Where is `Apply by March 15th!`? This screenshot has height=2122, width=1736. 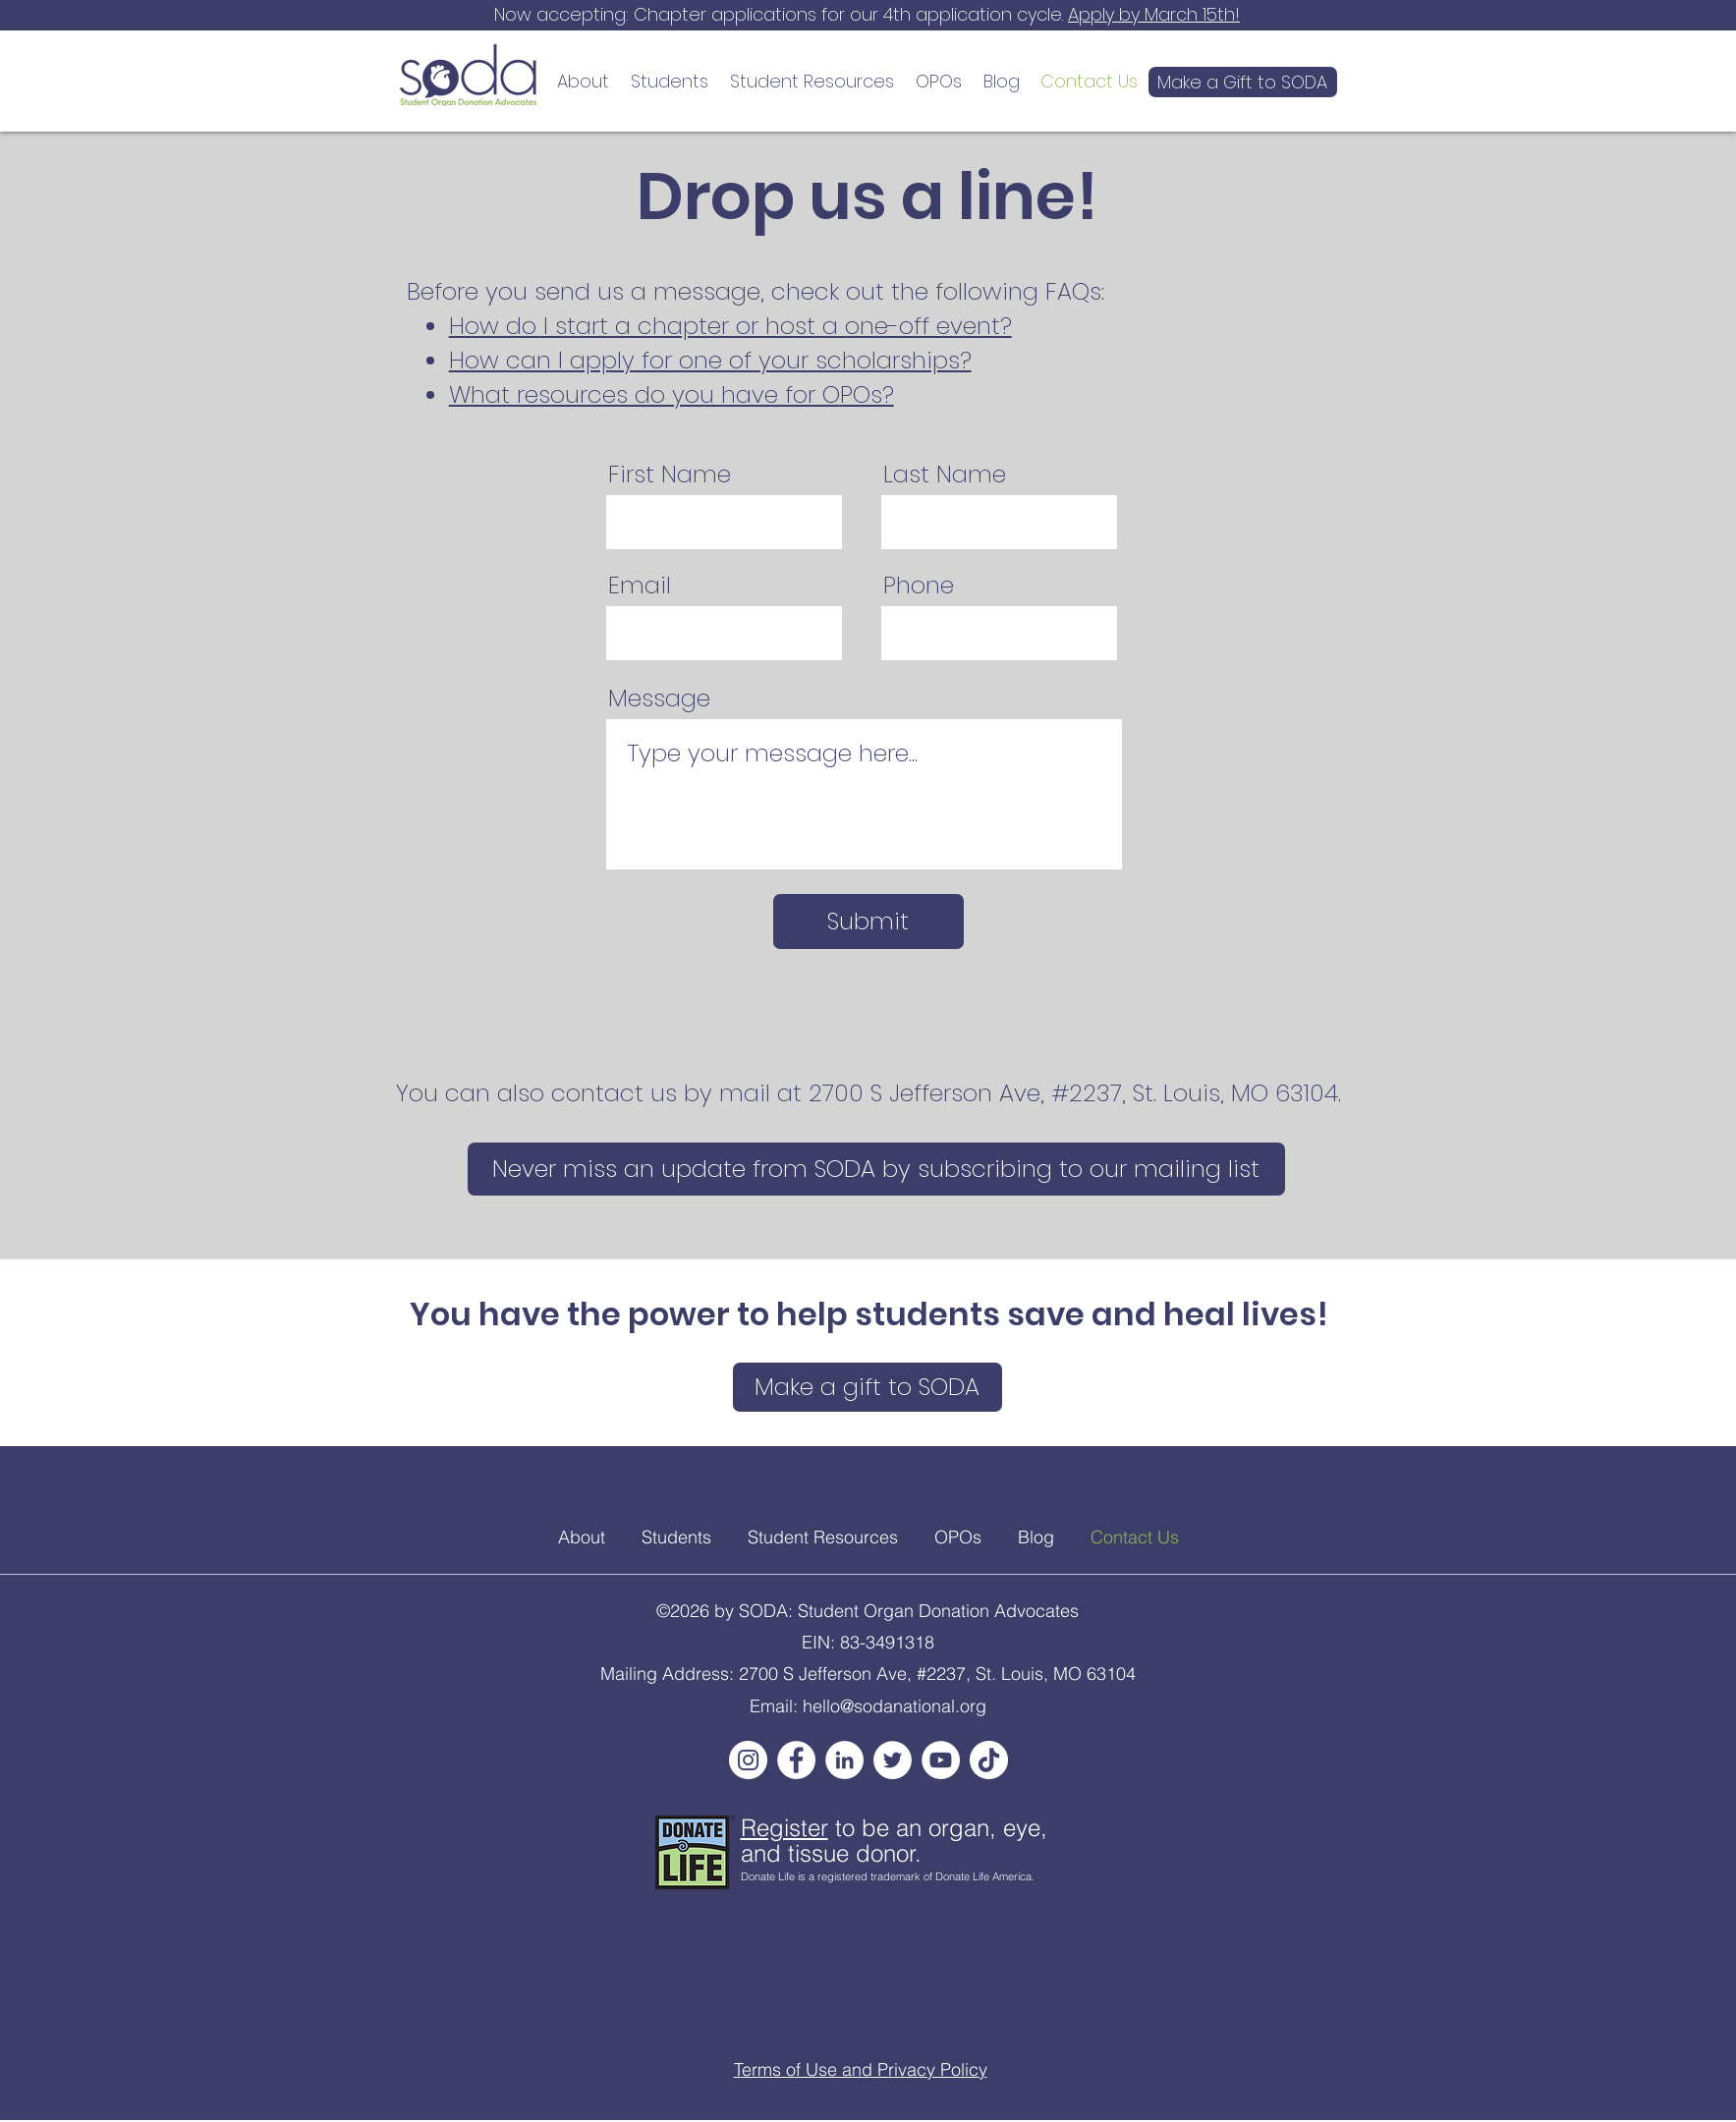
Apply by March 15th! is located at coordinates (1154, 14).